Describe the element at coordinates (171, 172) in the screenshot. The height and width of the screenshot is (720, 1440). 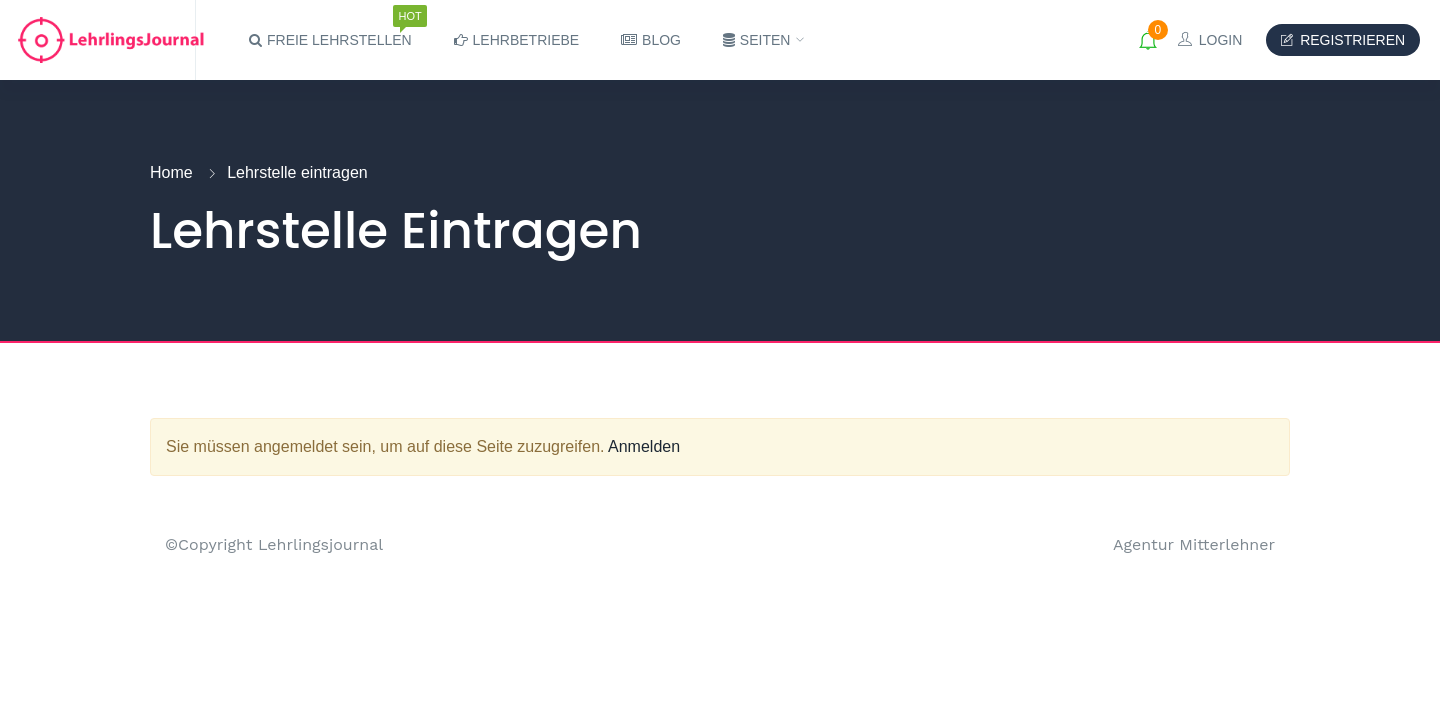
I see `Home` at that location.